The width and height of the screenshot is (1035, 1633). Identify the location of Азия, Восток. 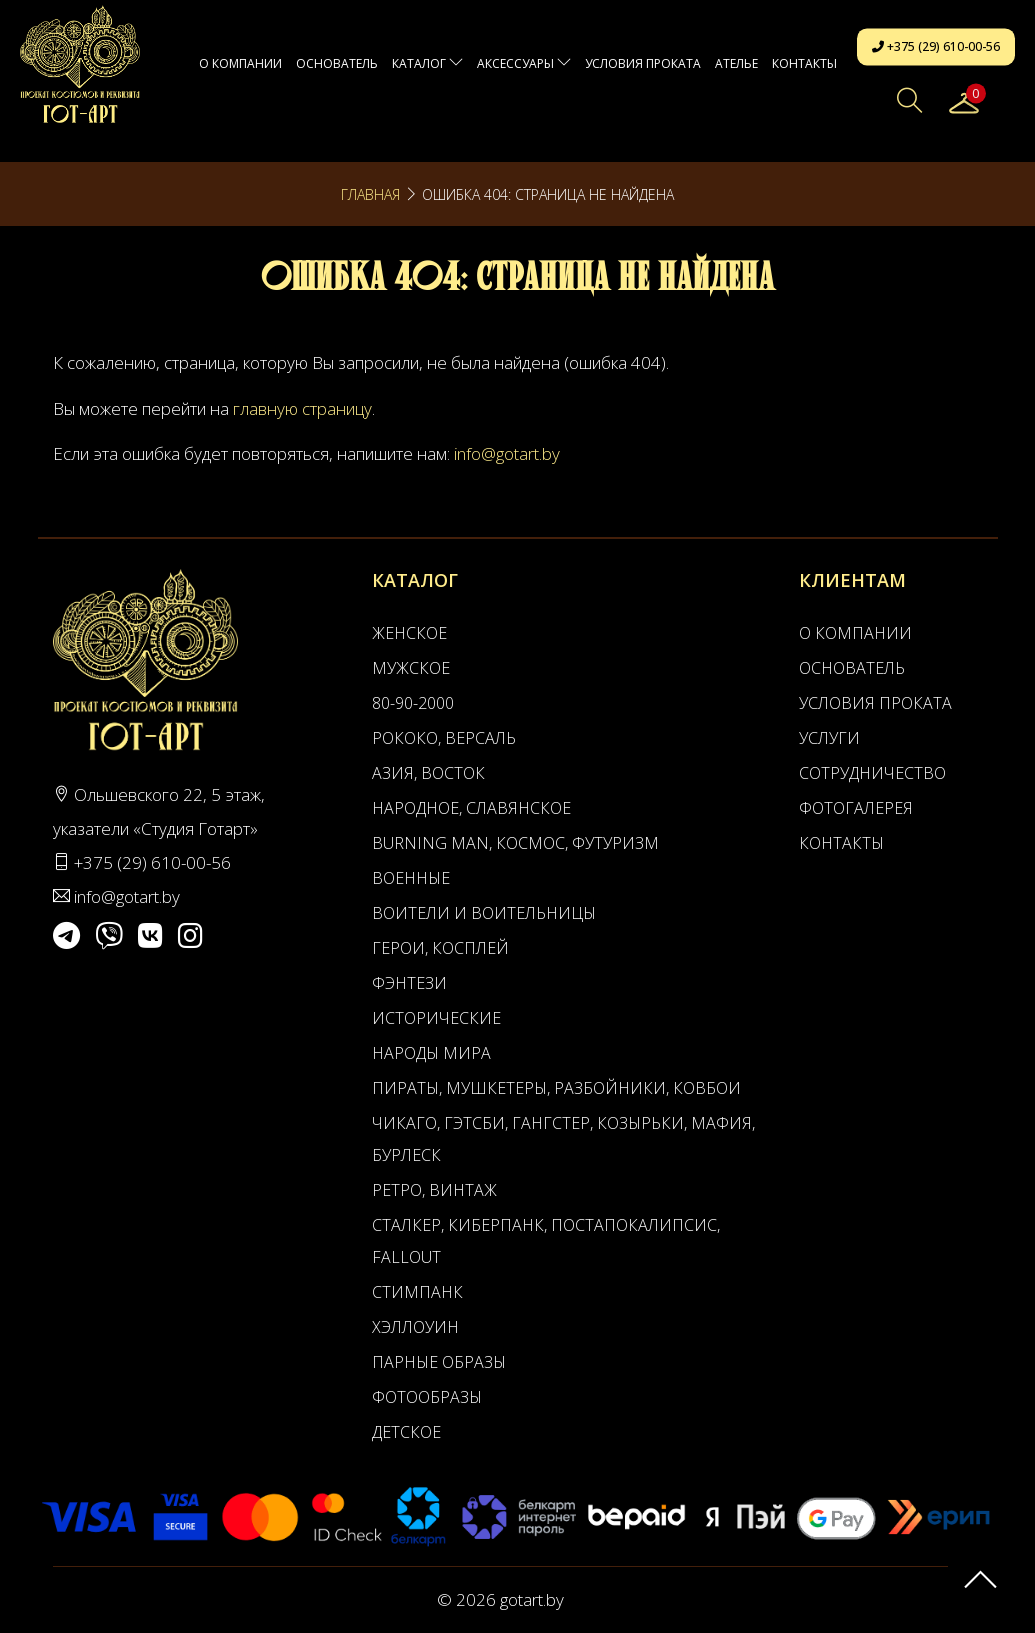
(428, 773).